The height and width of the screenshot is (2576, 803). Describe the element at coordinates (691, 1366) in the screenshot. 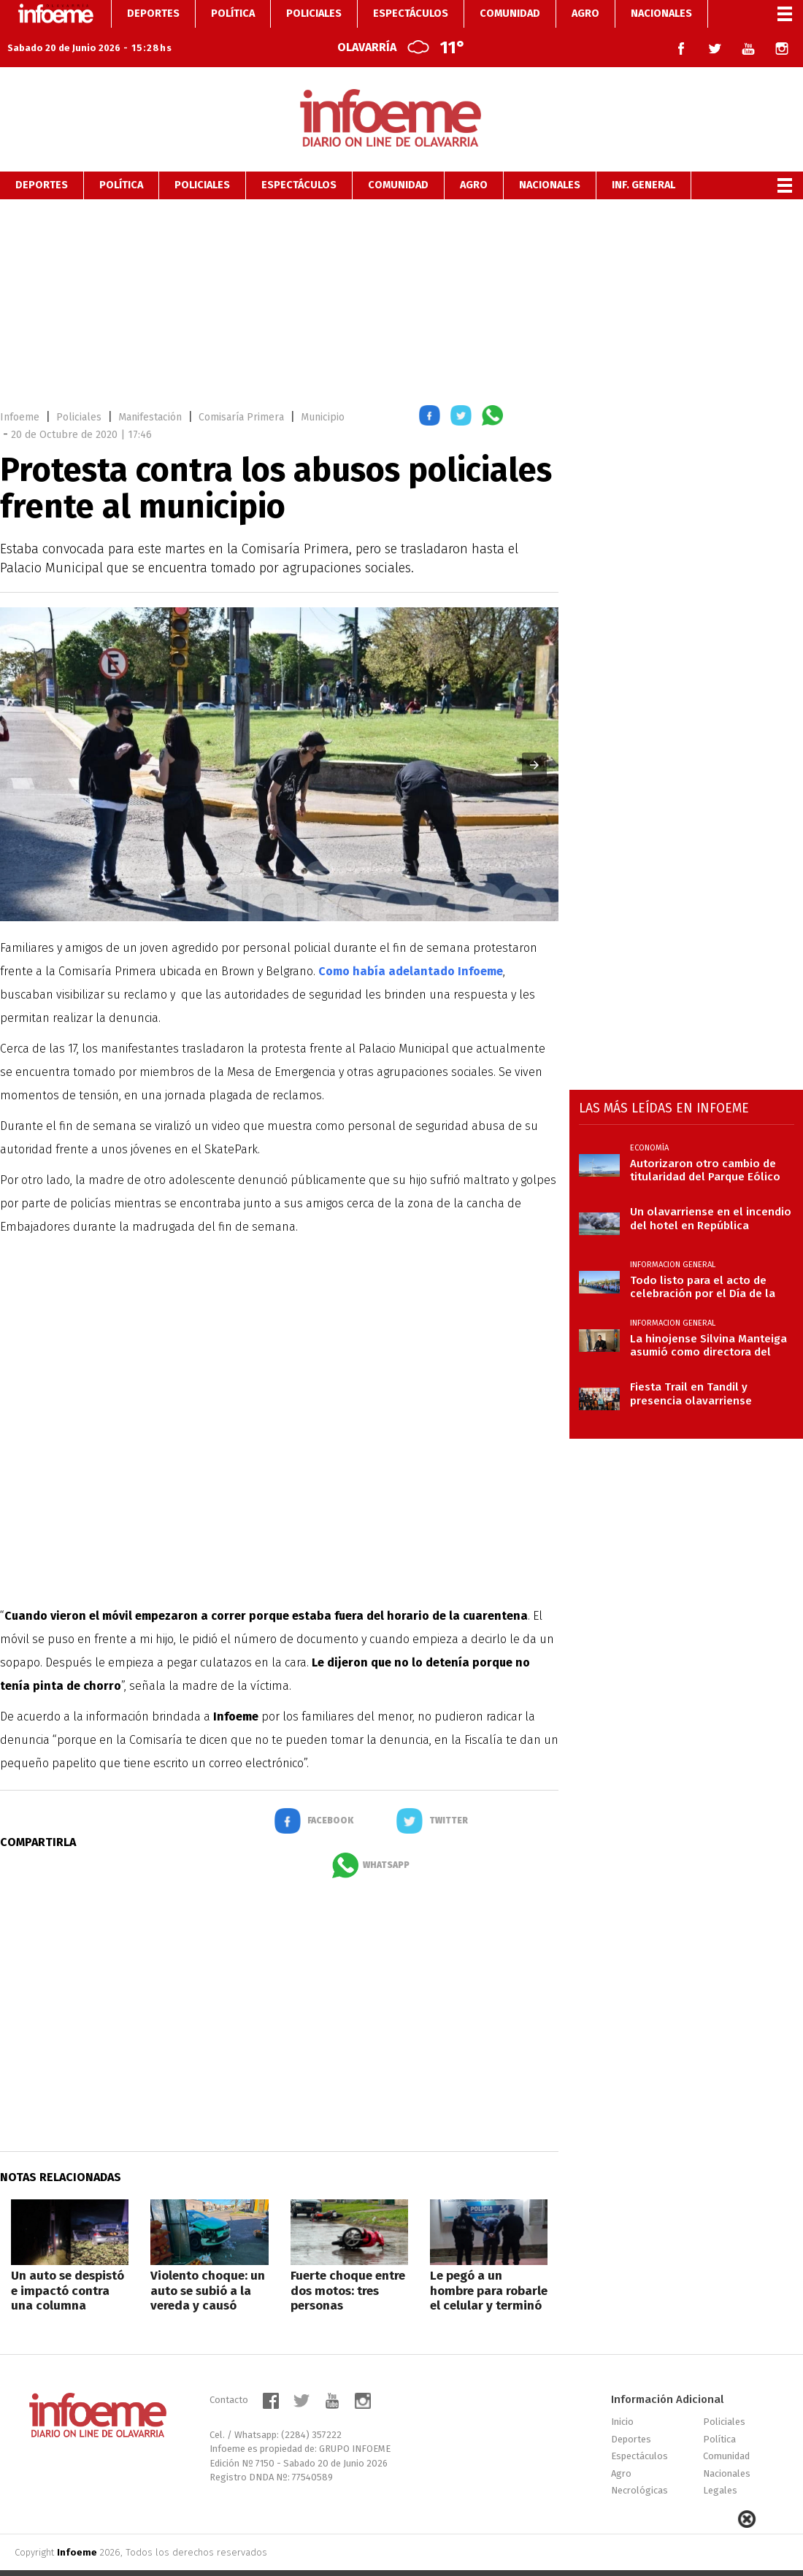

I see `Fiesta Trail en Tandil y presencia olavarriense` at that location.